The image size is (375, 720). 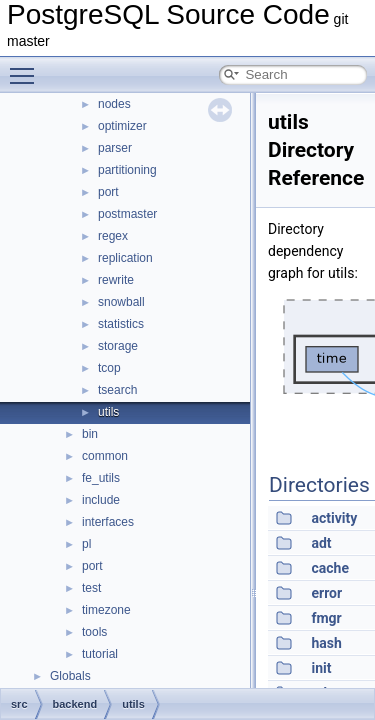 What do you see at coordinates (321, 668) in the screenshot?
I see `init` at bounding box center [321, 668].